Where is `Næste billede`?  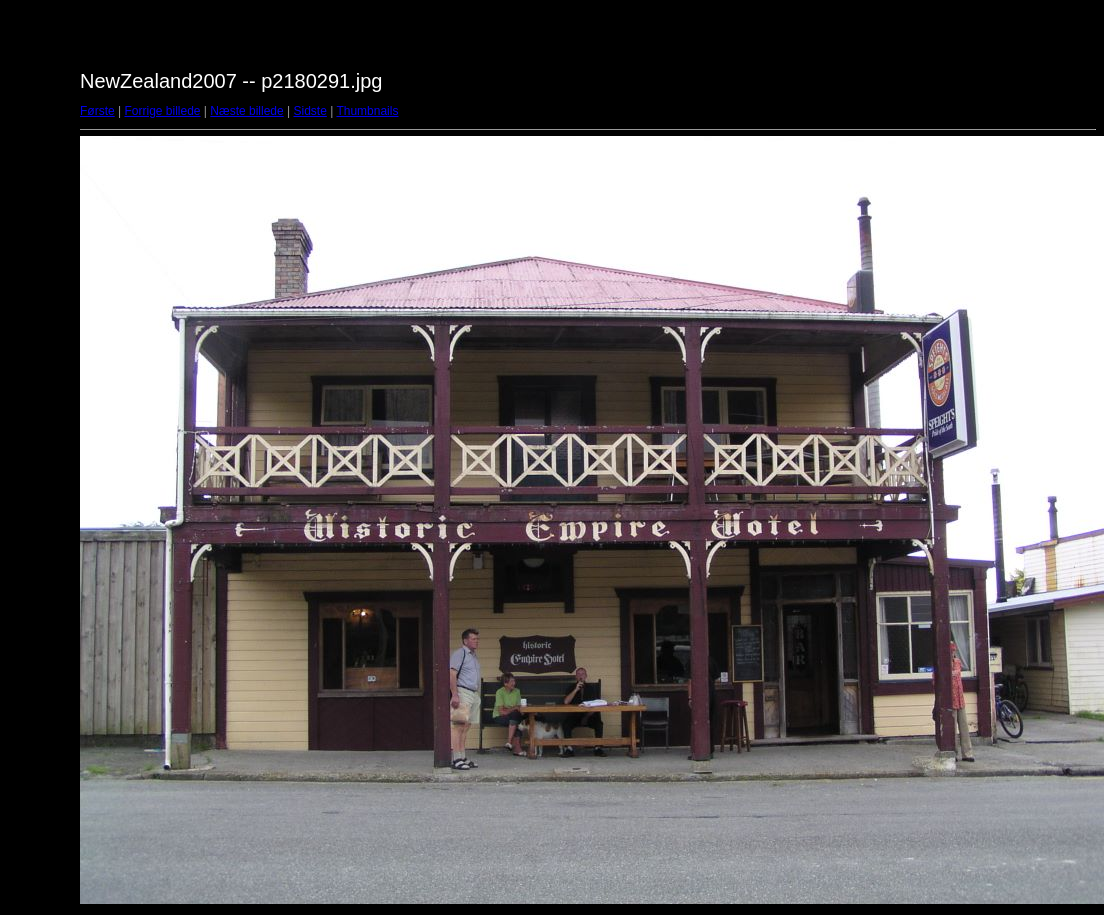
Næste billede is located at coordinates (246, 111).